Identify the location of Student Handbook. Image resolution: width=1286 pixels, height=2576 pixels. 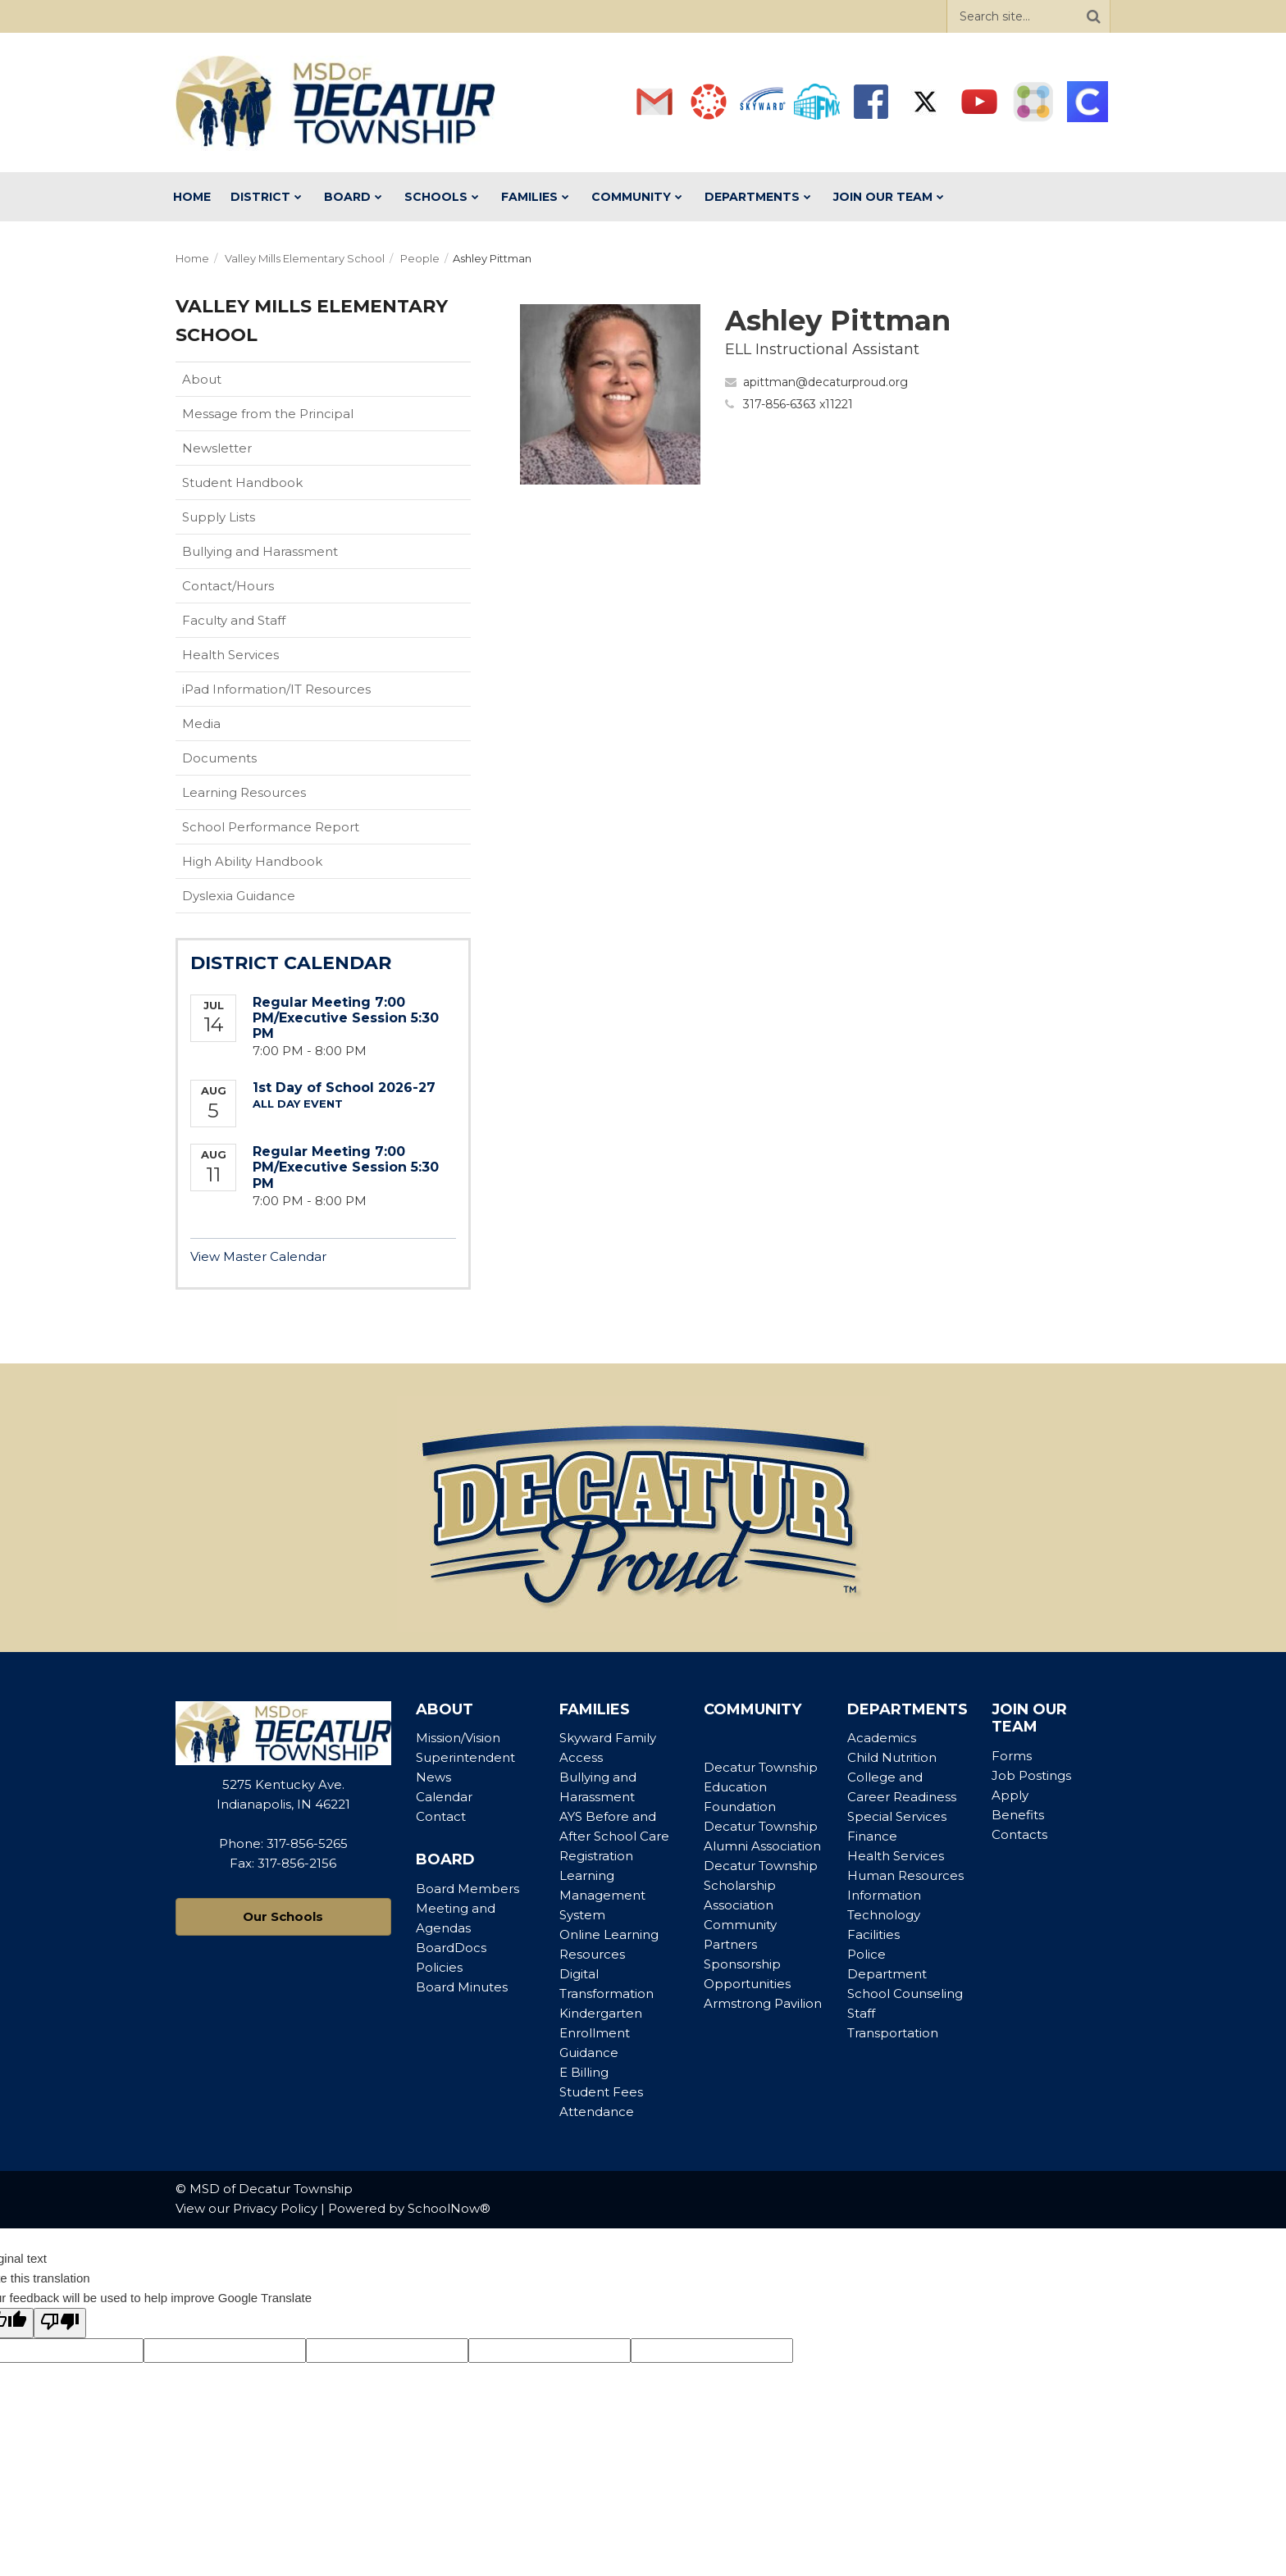
(268, 486).